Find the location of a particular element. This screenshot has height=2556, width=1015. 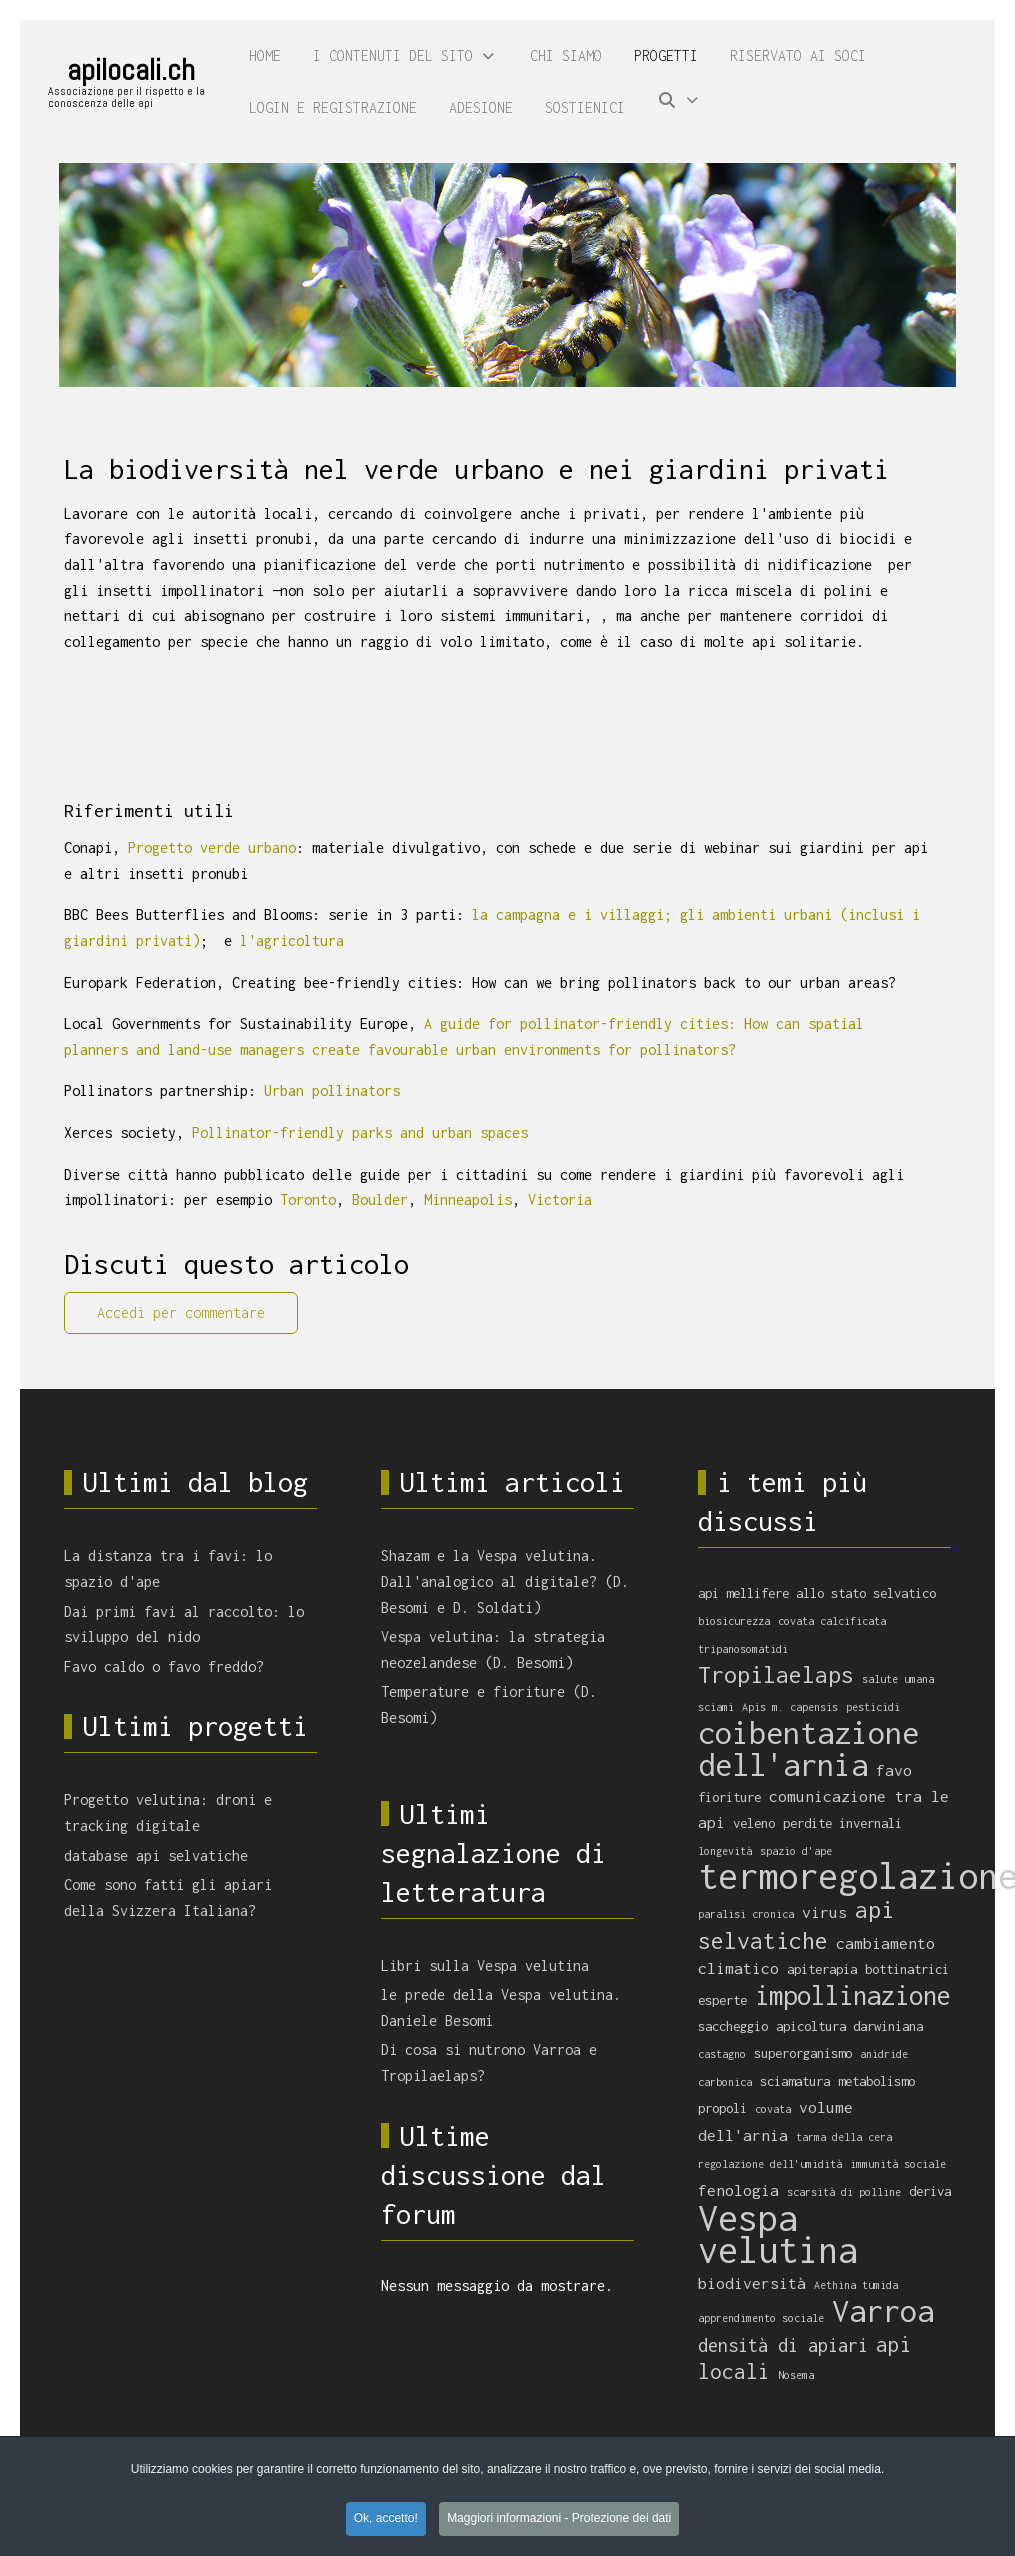

Progetto verde urbano is located at coordinates (212, 847).